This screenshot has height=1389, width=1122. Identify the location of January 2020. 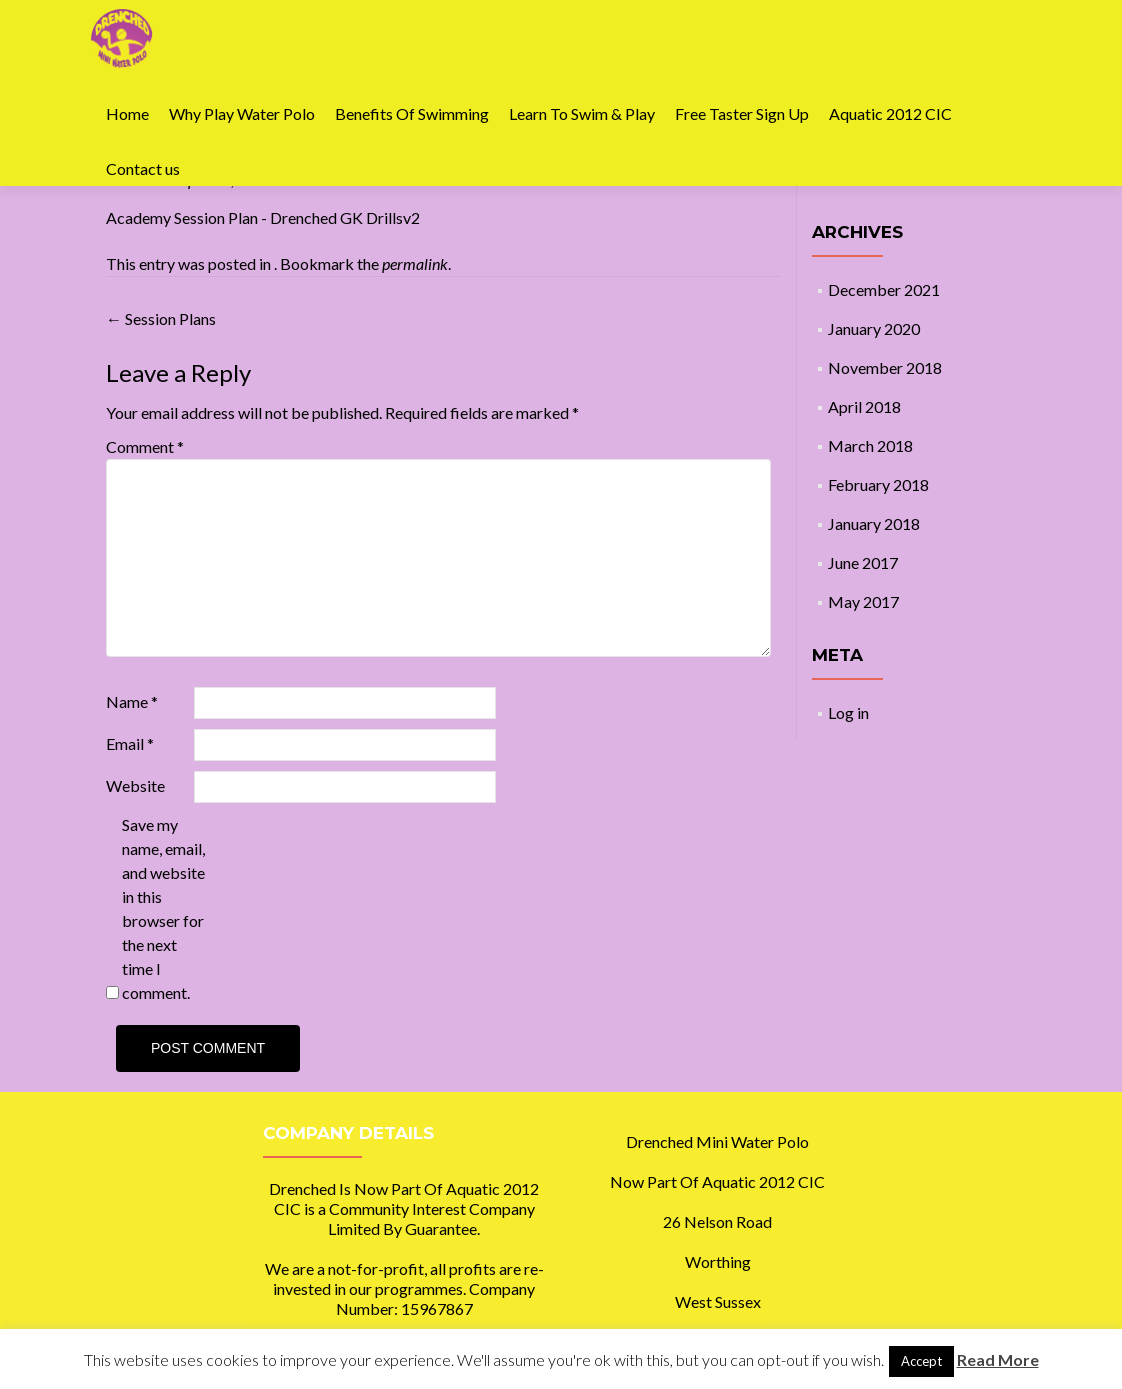
(874, 328).